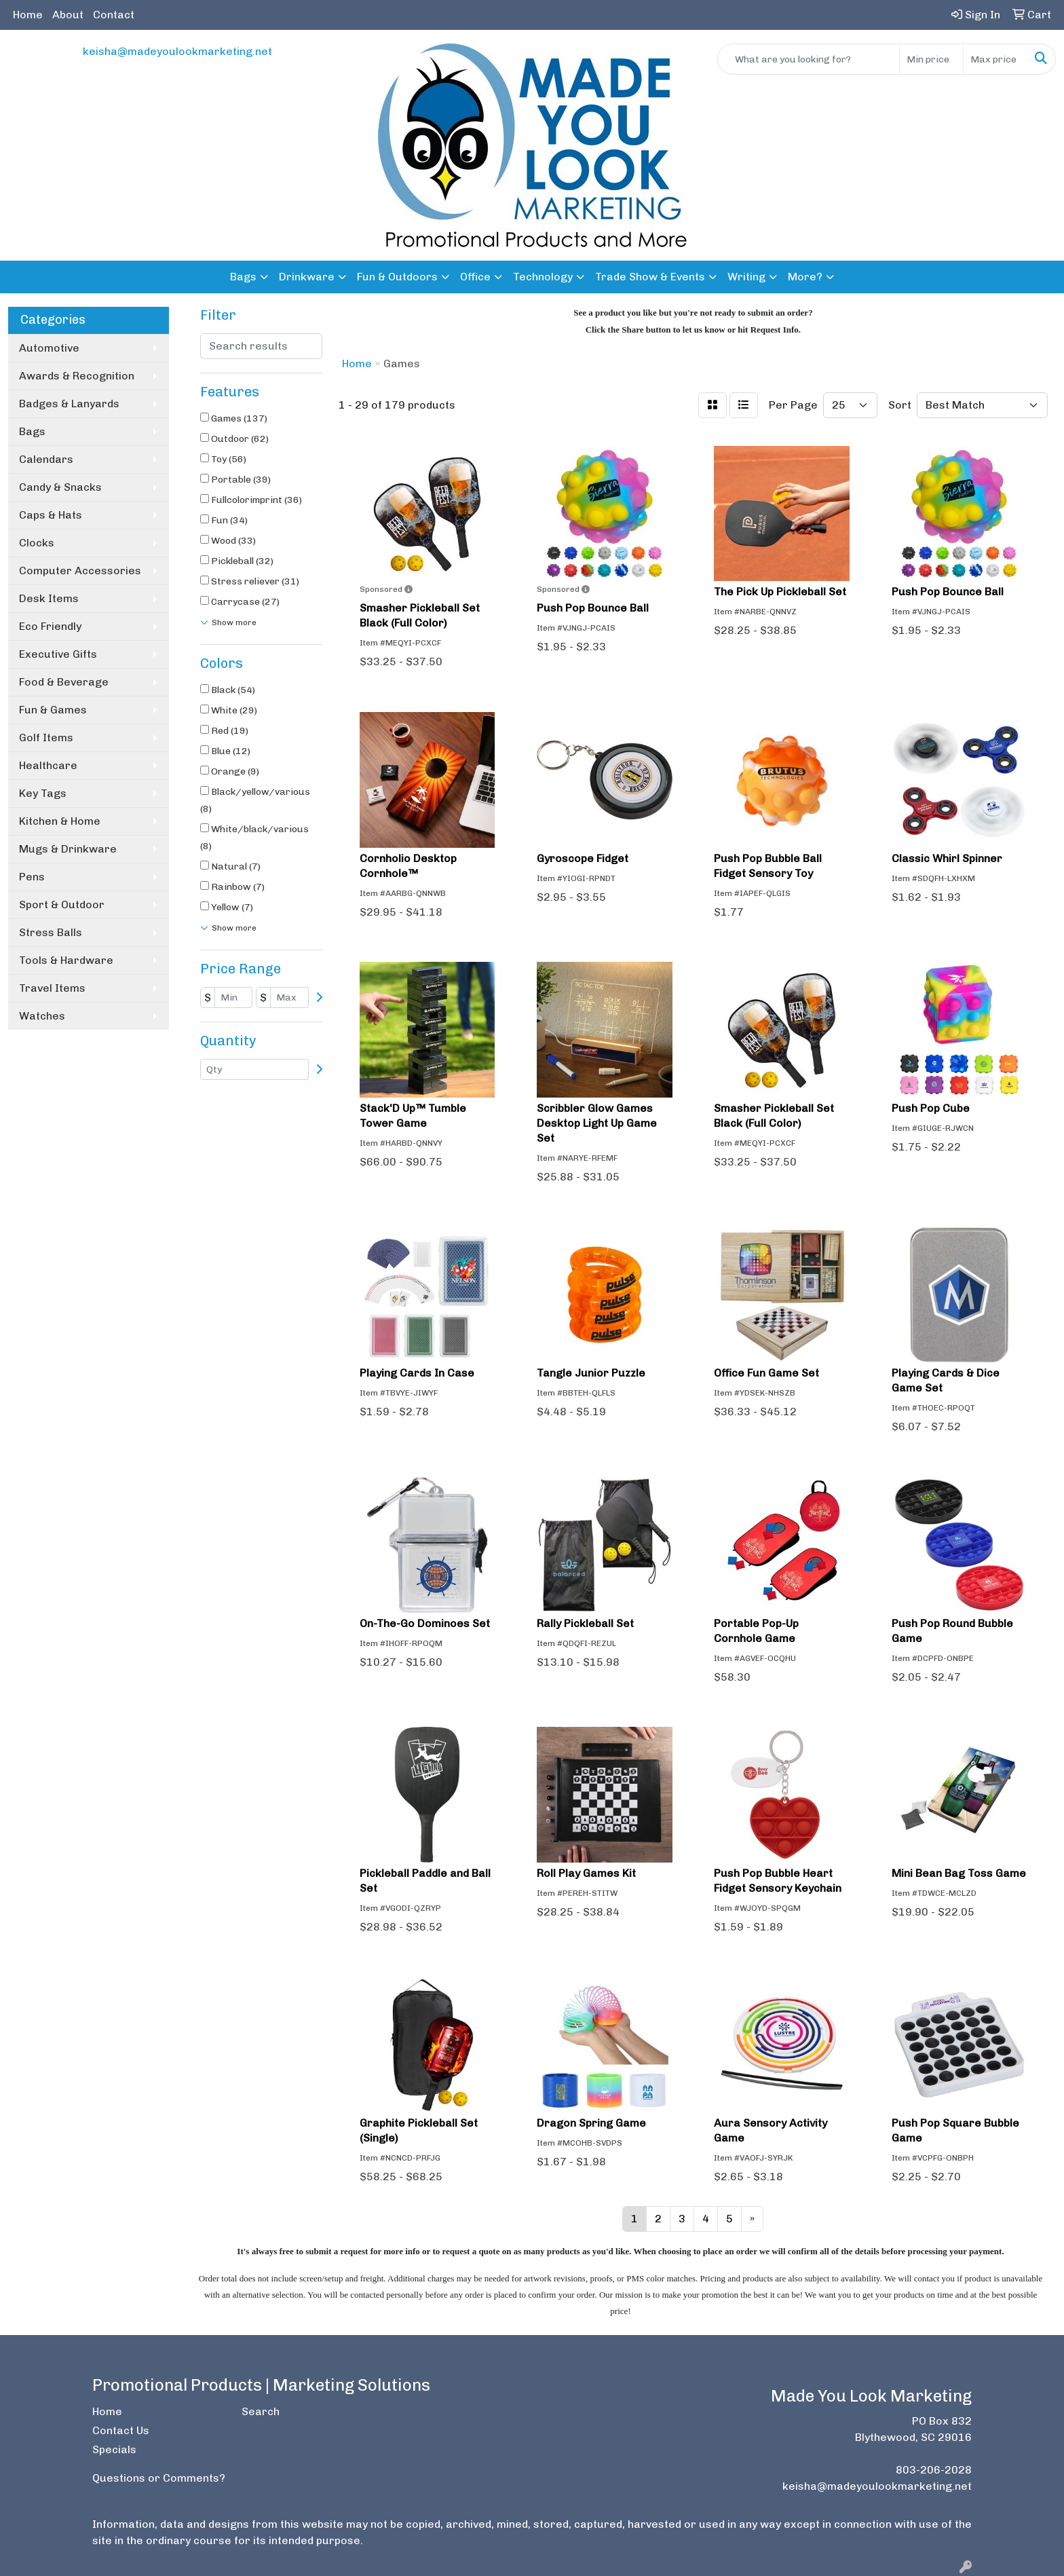  What do you see at coordinates (50, 932) in the screenshot?
I see `Stress Balls` at bounding box center [50, 932].